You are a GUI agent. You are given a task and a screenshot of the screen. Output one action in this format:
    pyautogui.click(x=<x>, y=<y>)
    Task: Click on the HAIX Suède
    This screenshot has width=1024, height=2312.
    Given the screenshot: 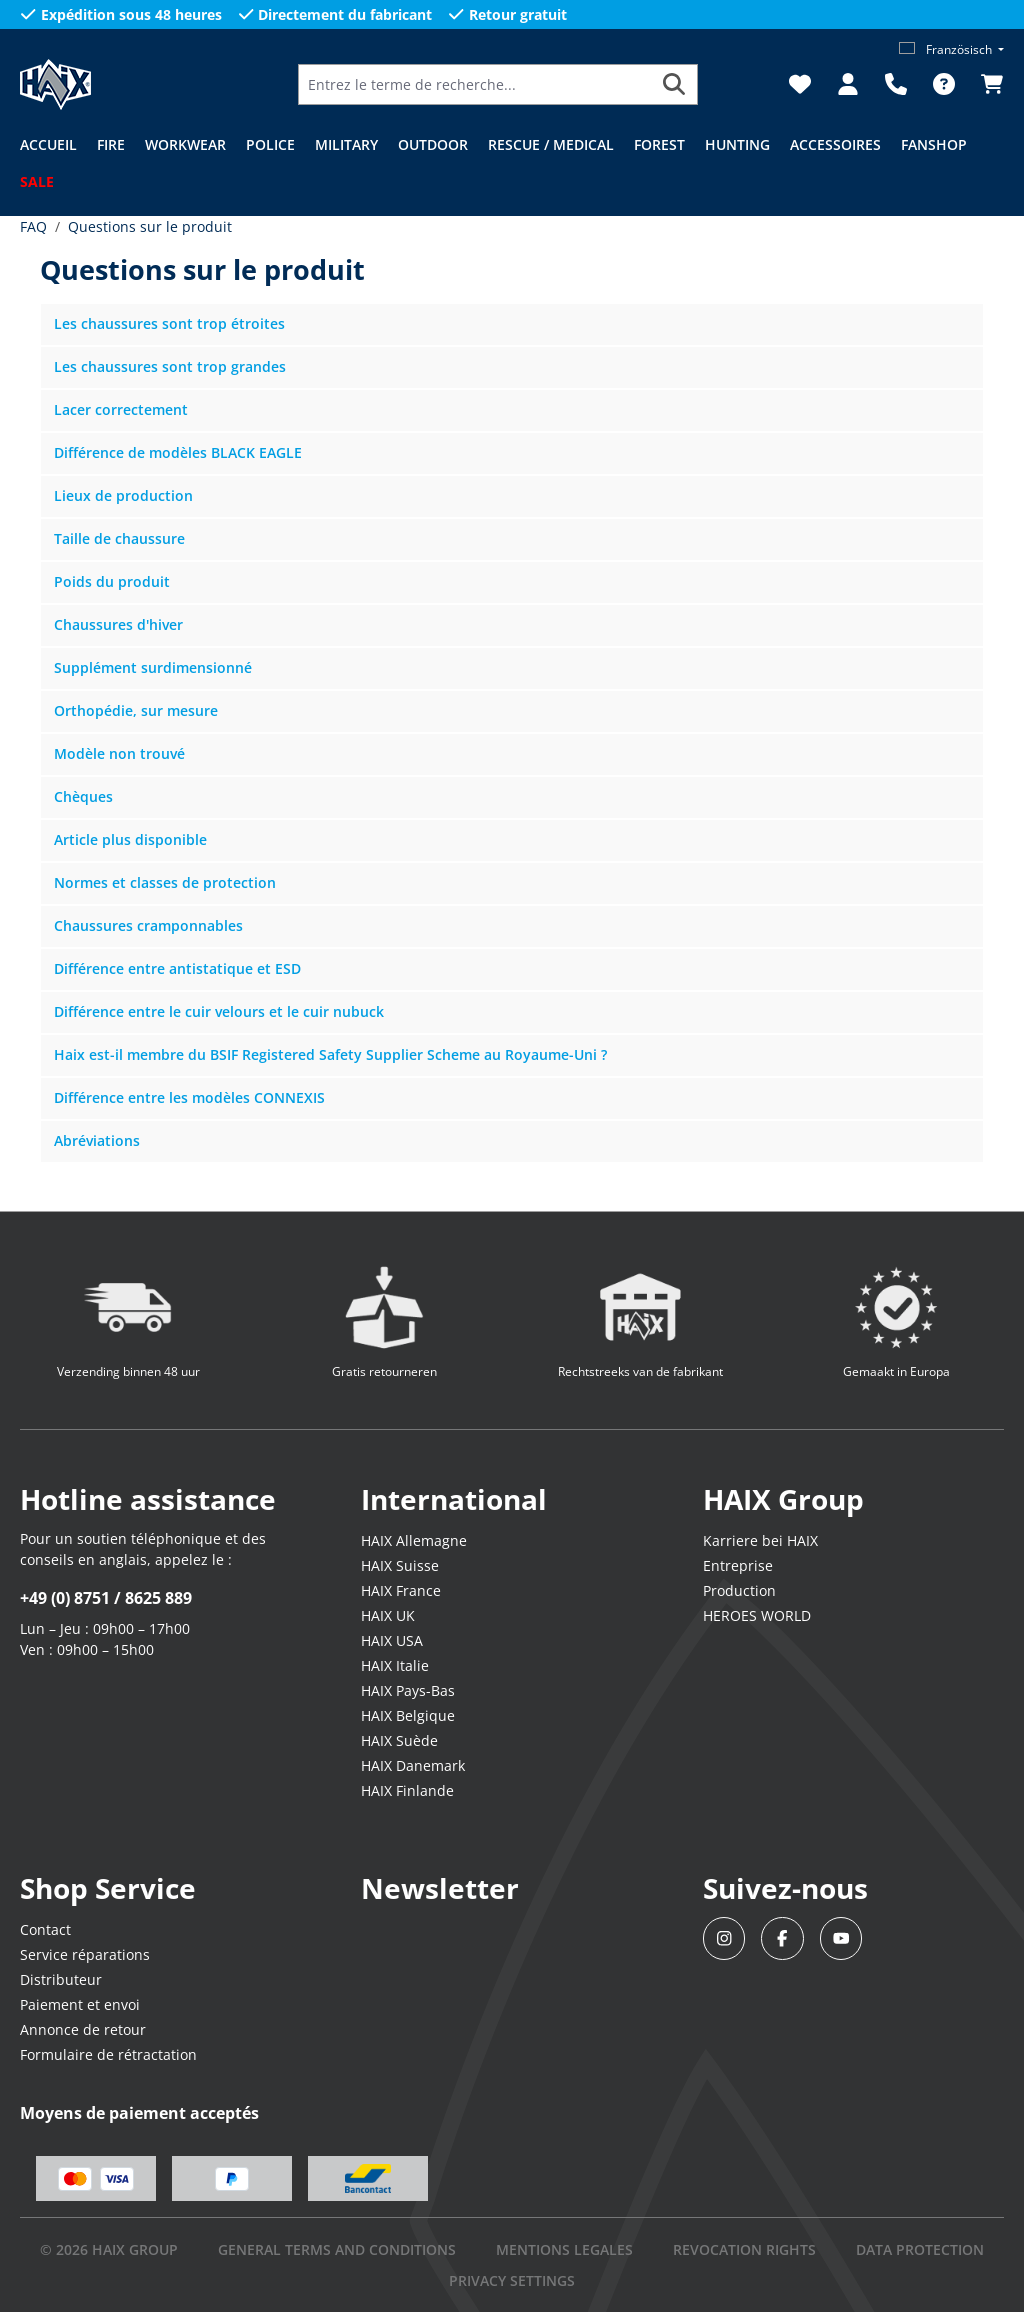 What is the action you would take?
    pyautogui.click(x=399, y=1740)
    